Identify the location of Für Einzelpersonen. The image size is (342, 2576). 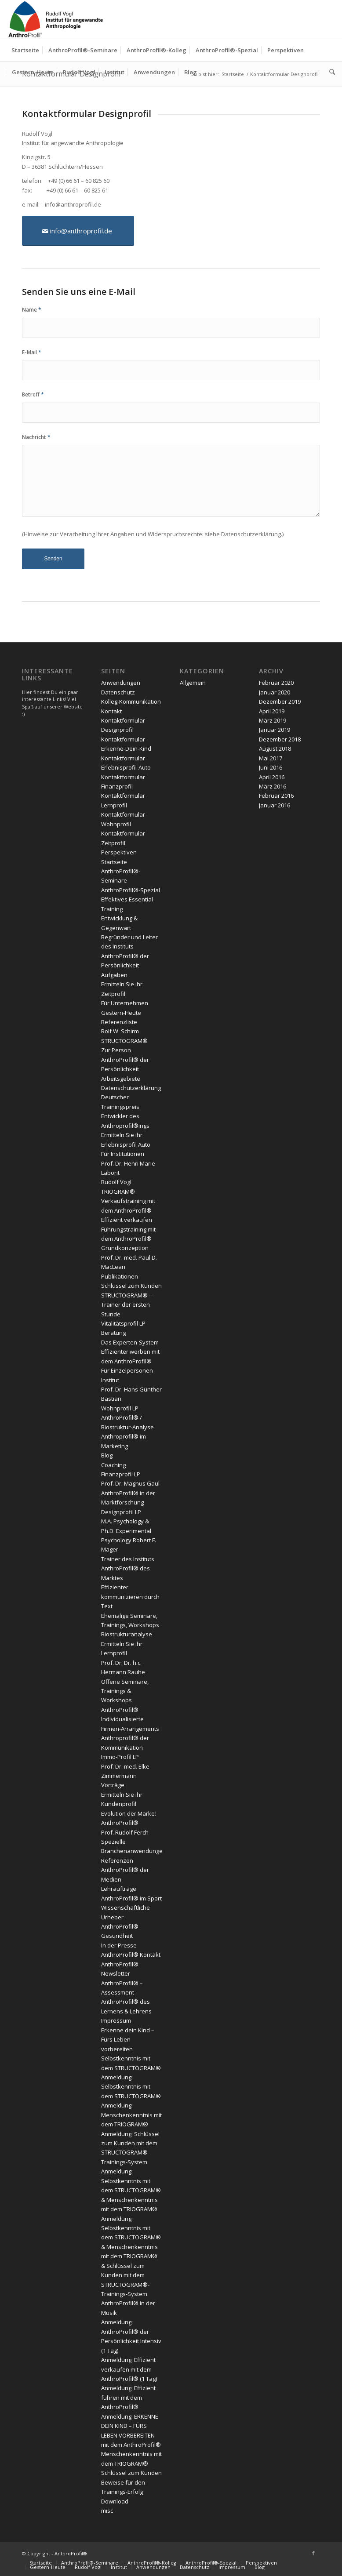
(127, 1370).